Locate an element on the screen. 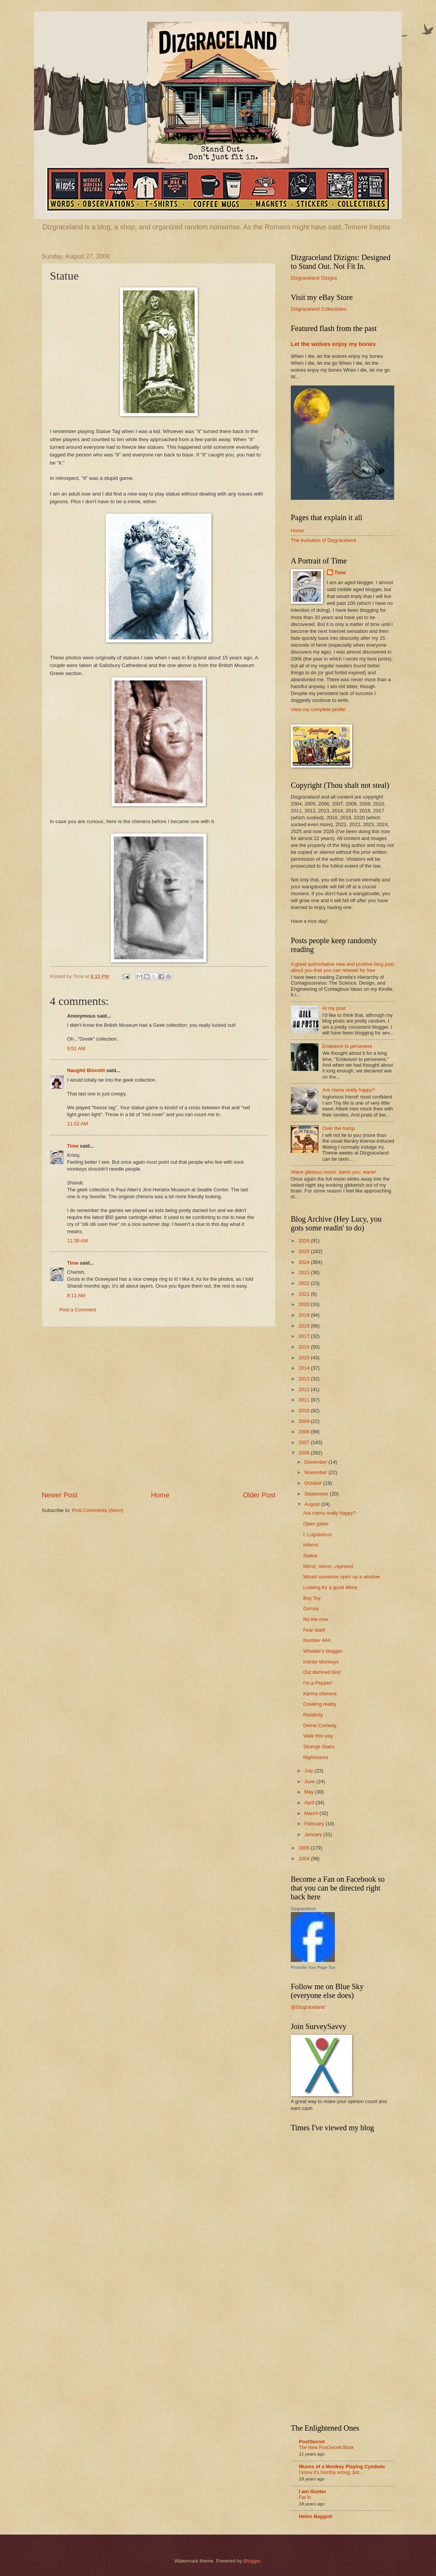 The height and width of the screenshot is (2576, 436). Home is located at coordinates (160, 1495).